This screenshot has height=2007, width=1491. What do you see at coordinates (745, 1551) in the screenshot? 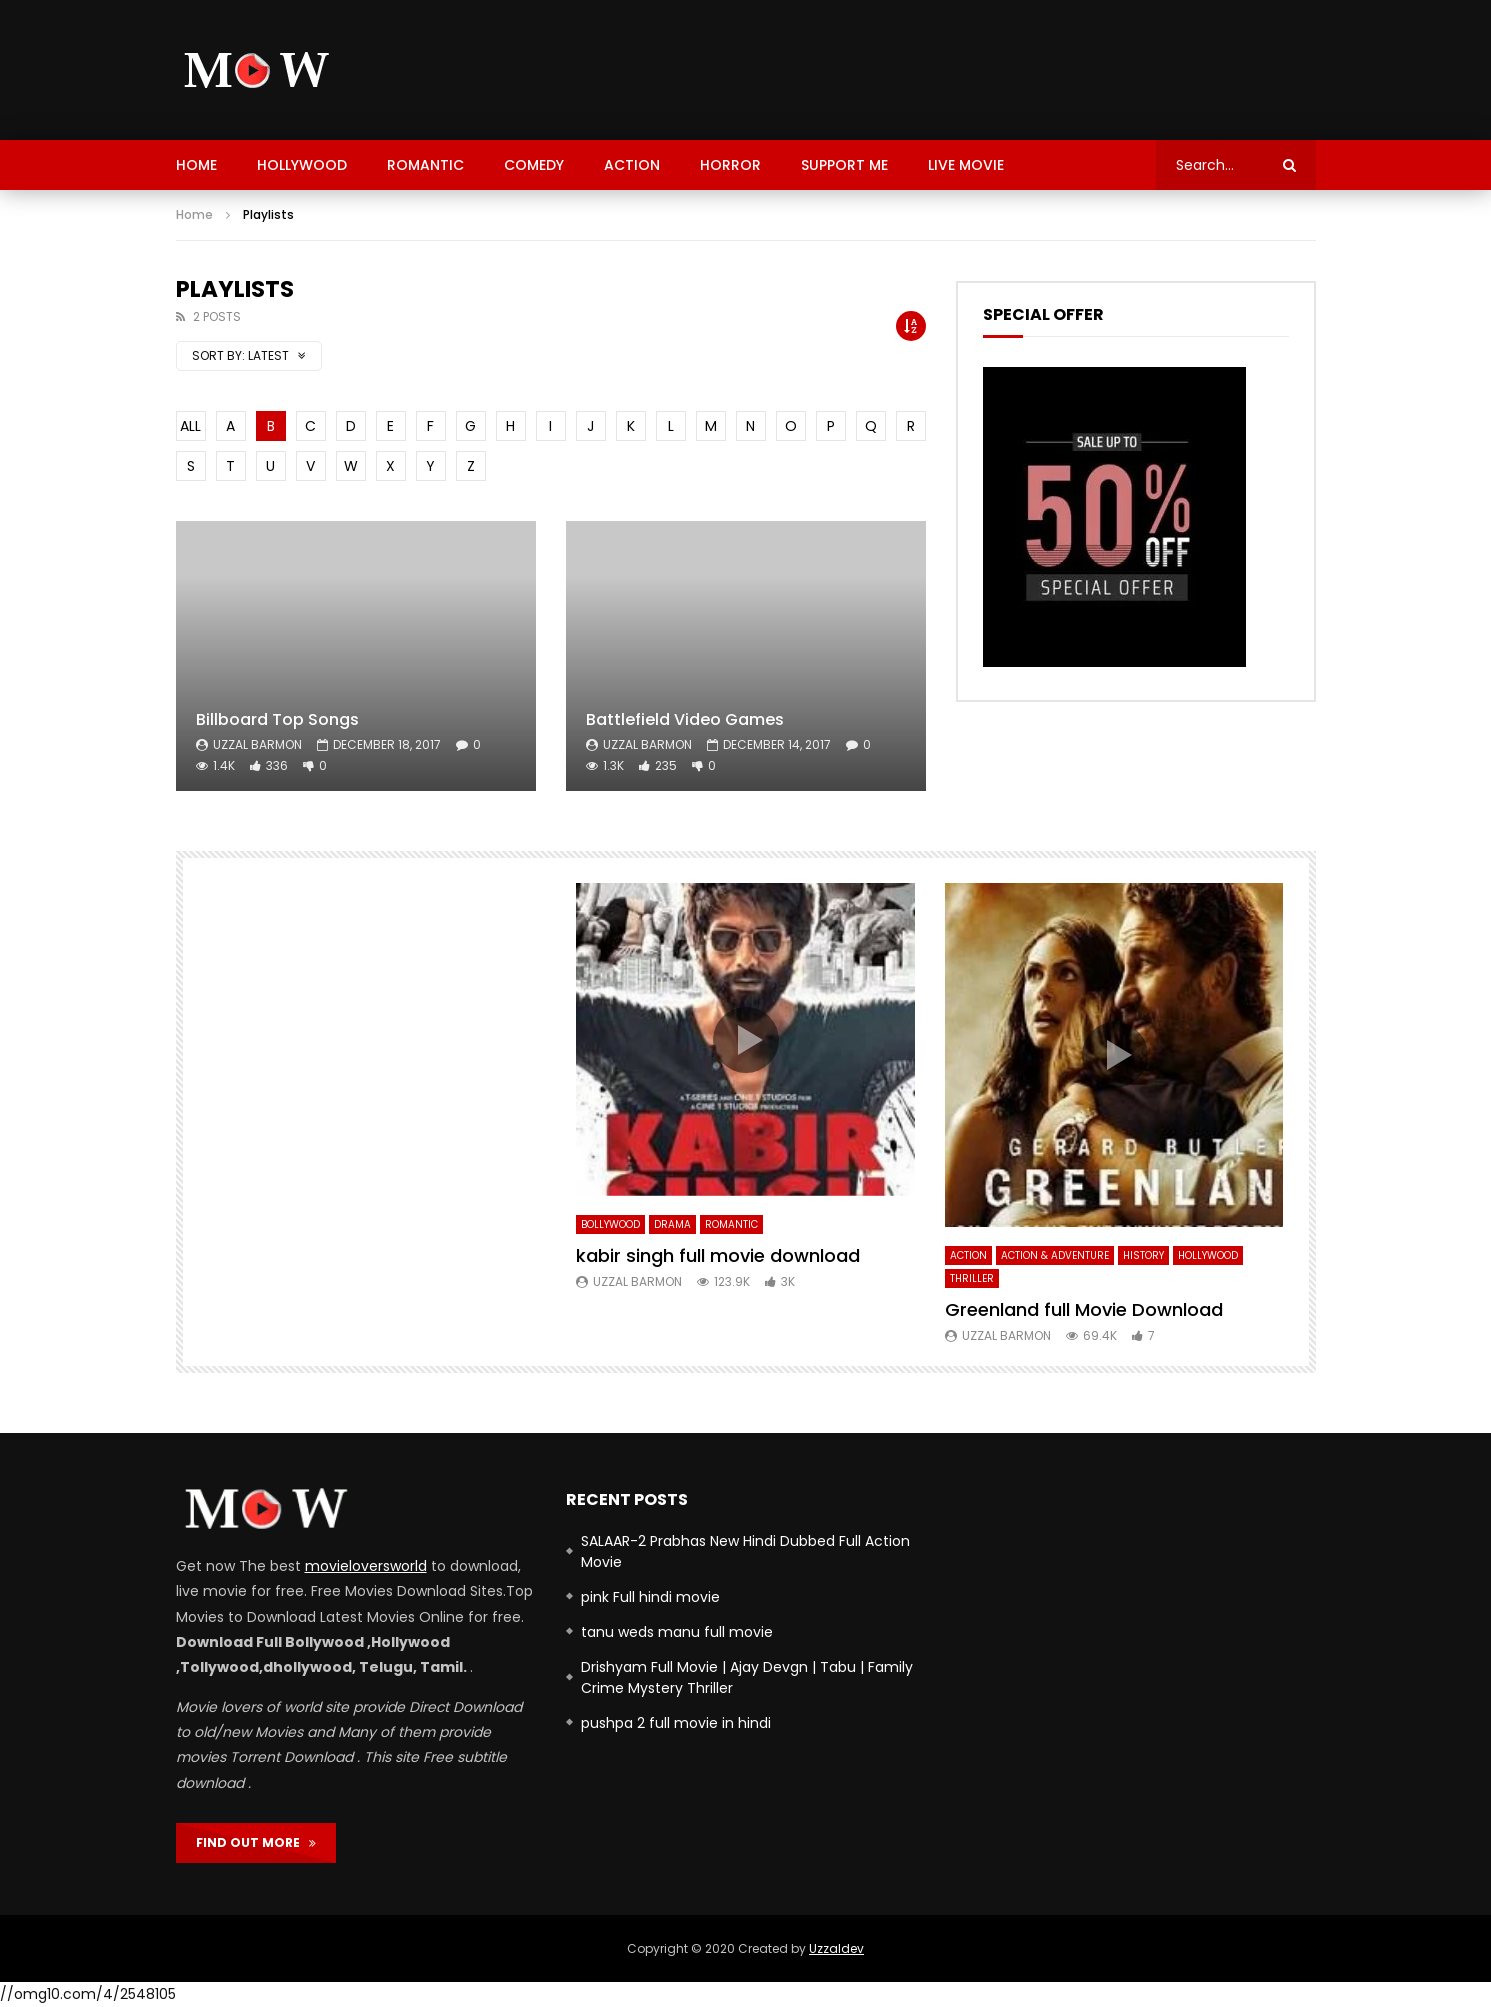
I see `SALAAR-2 Prabhas New Hindi Dubbed Full Action Movie` at bounding box center [745, 1551].